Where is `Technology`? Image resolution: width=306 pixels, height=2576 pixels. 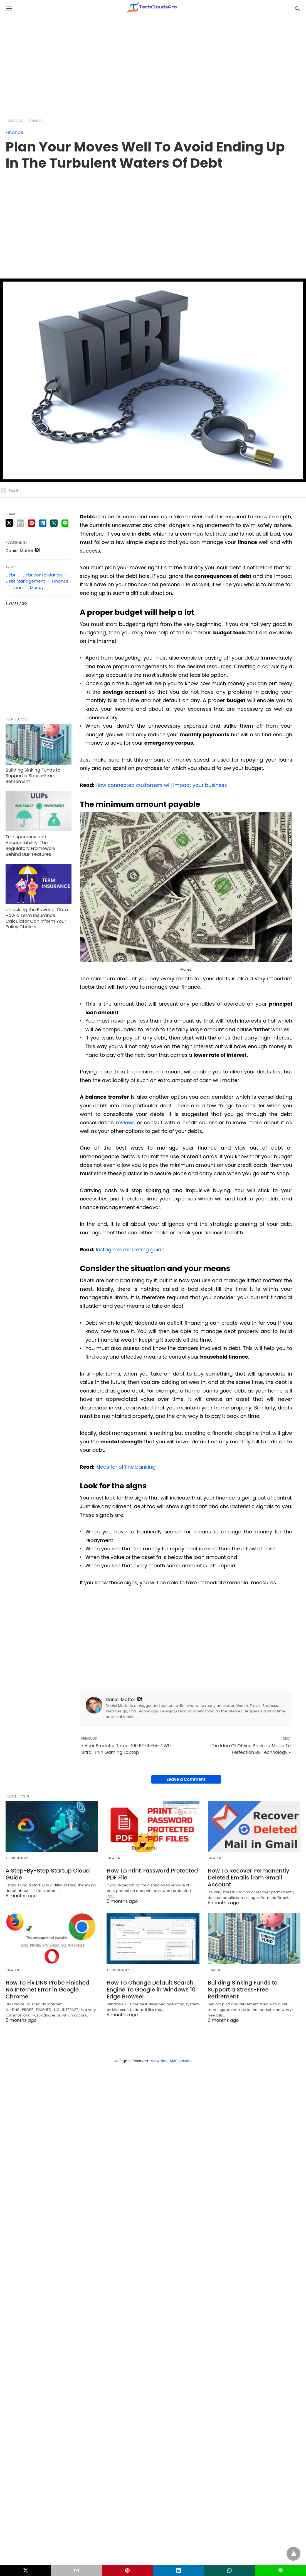
Technology is located at coordinates (17, 1858).